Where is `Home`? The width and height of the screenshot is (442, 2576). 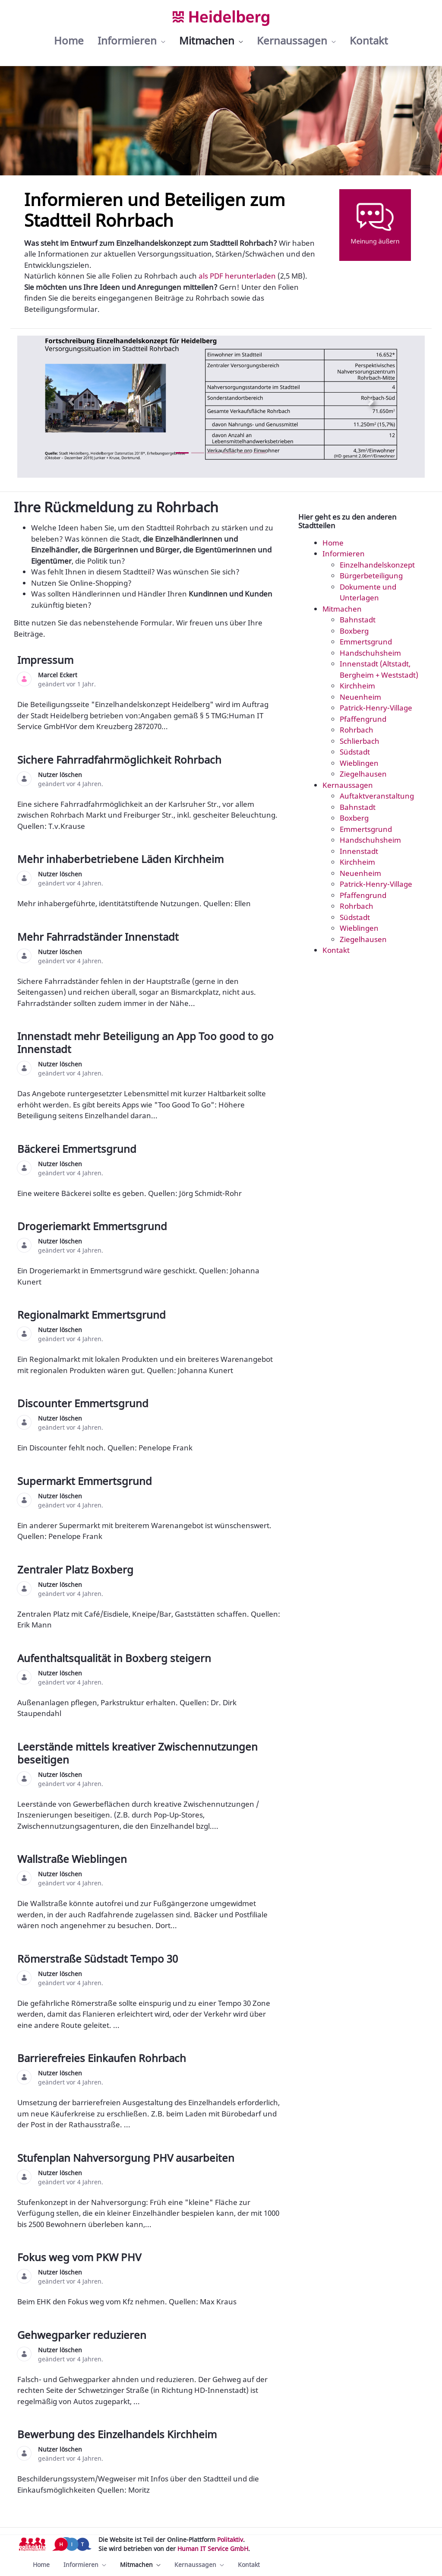
Home is located at coordinates (333, 543).